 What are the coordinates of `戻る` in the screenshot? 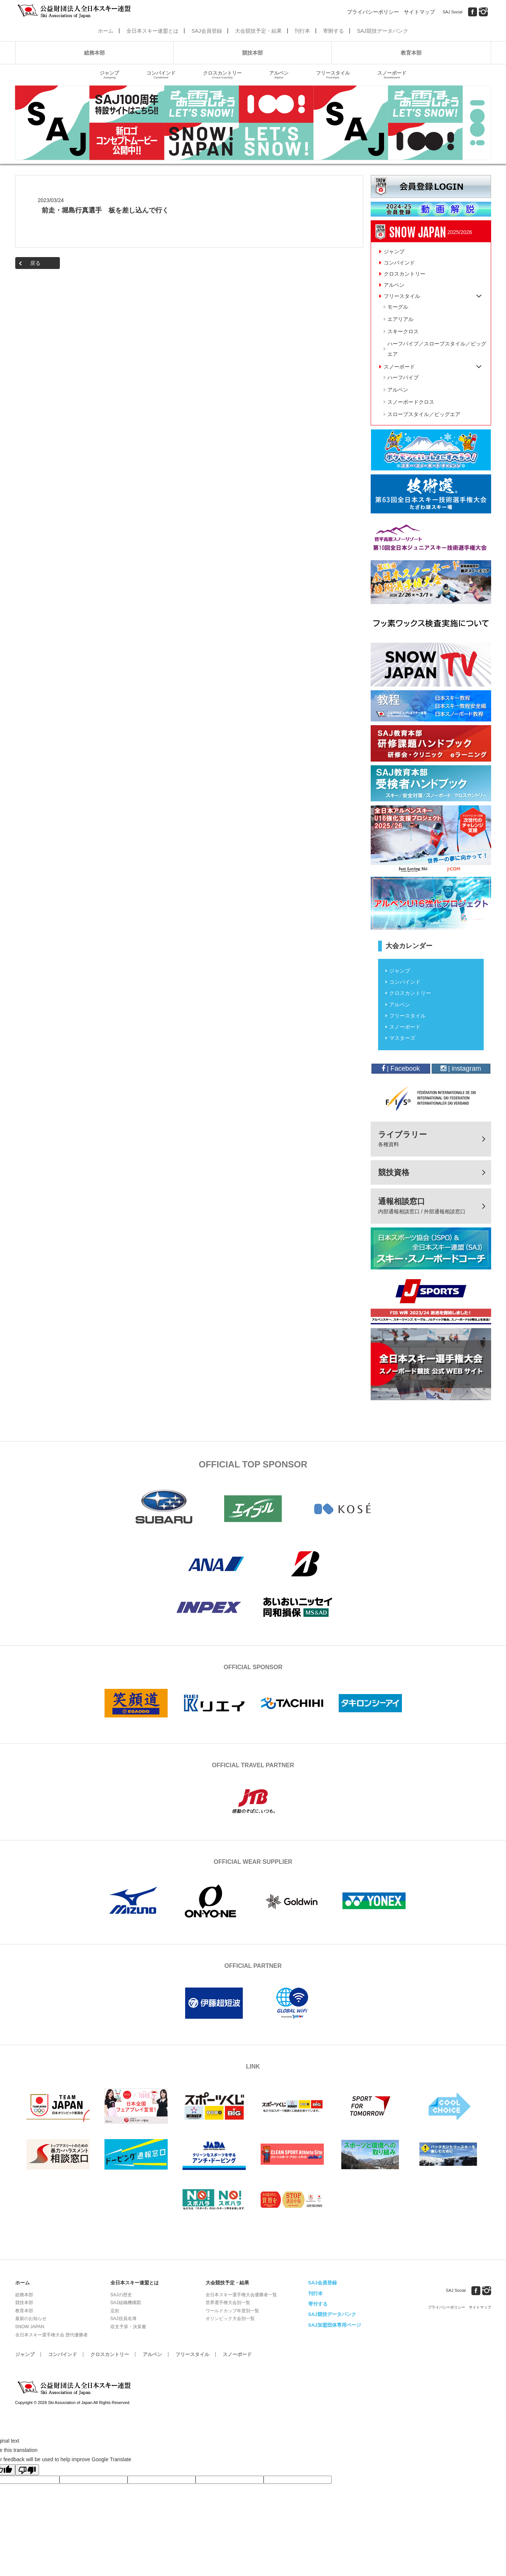 It's located at (35, 263).